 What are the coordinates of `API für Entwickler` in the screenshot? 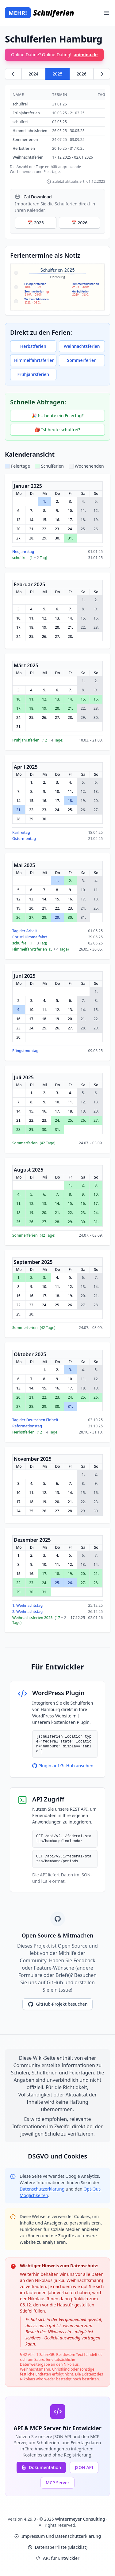 It's located at (57, 2558).